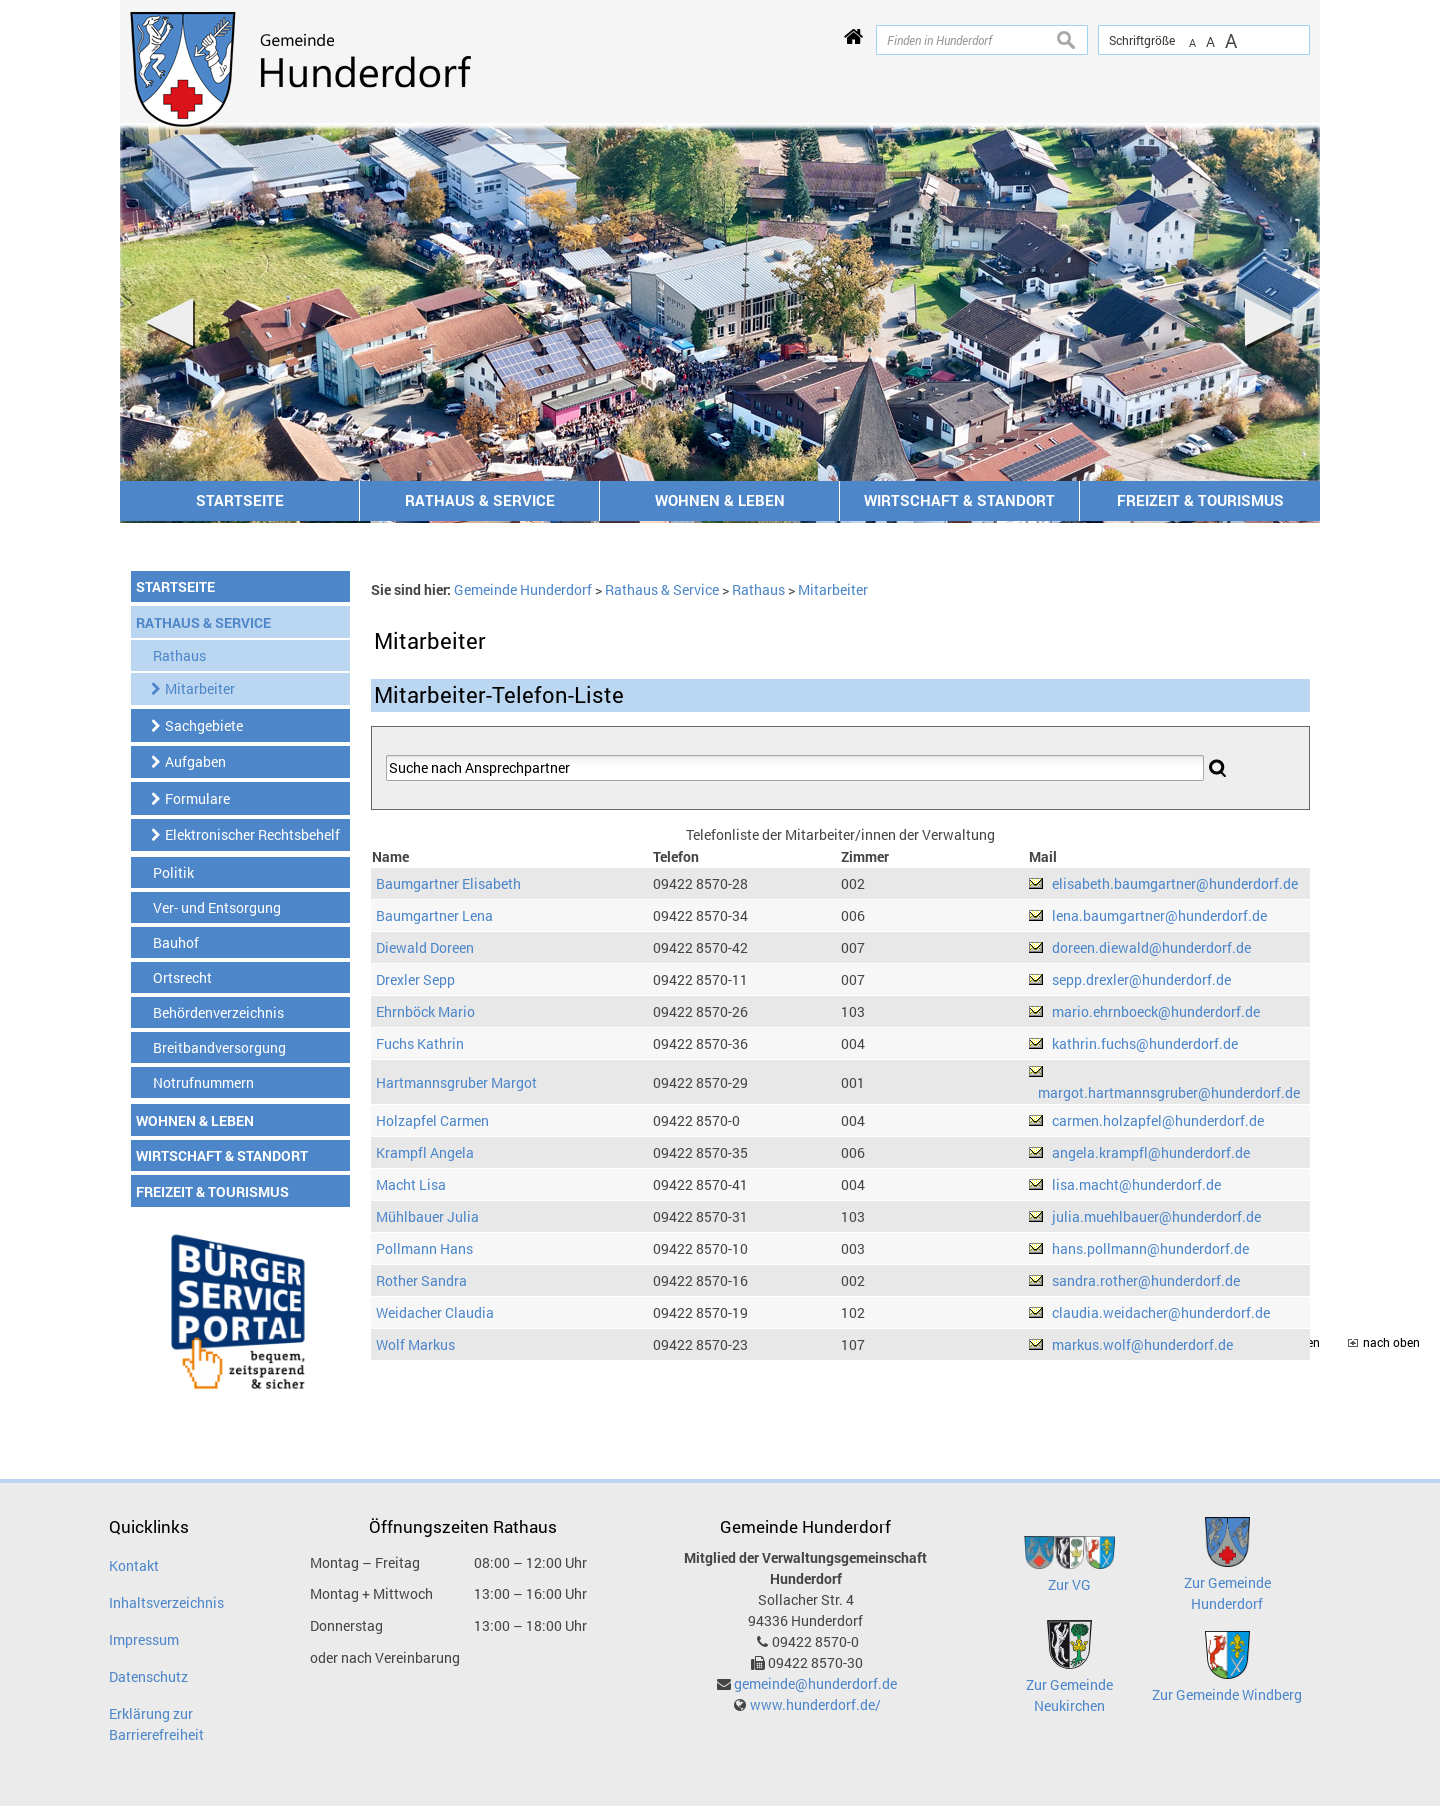  Describe the element at coordinates (425, 1152) in the screenshot. I see `Krampfl Angela` at that location.